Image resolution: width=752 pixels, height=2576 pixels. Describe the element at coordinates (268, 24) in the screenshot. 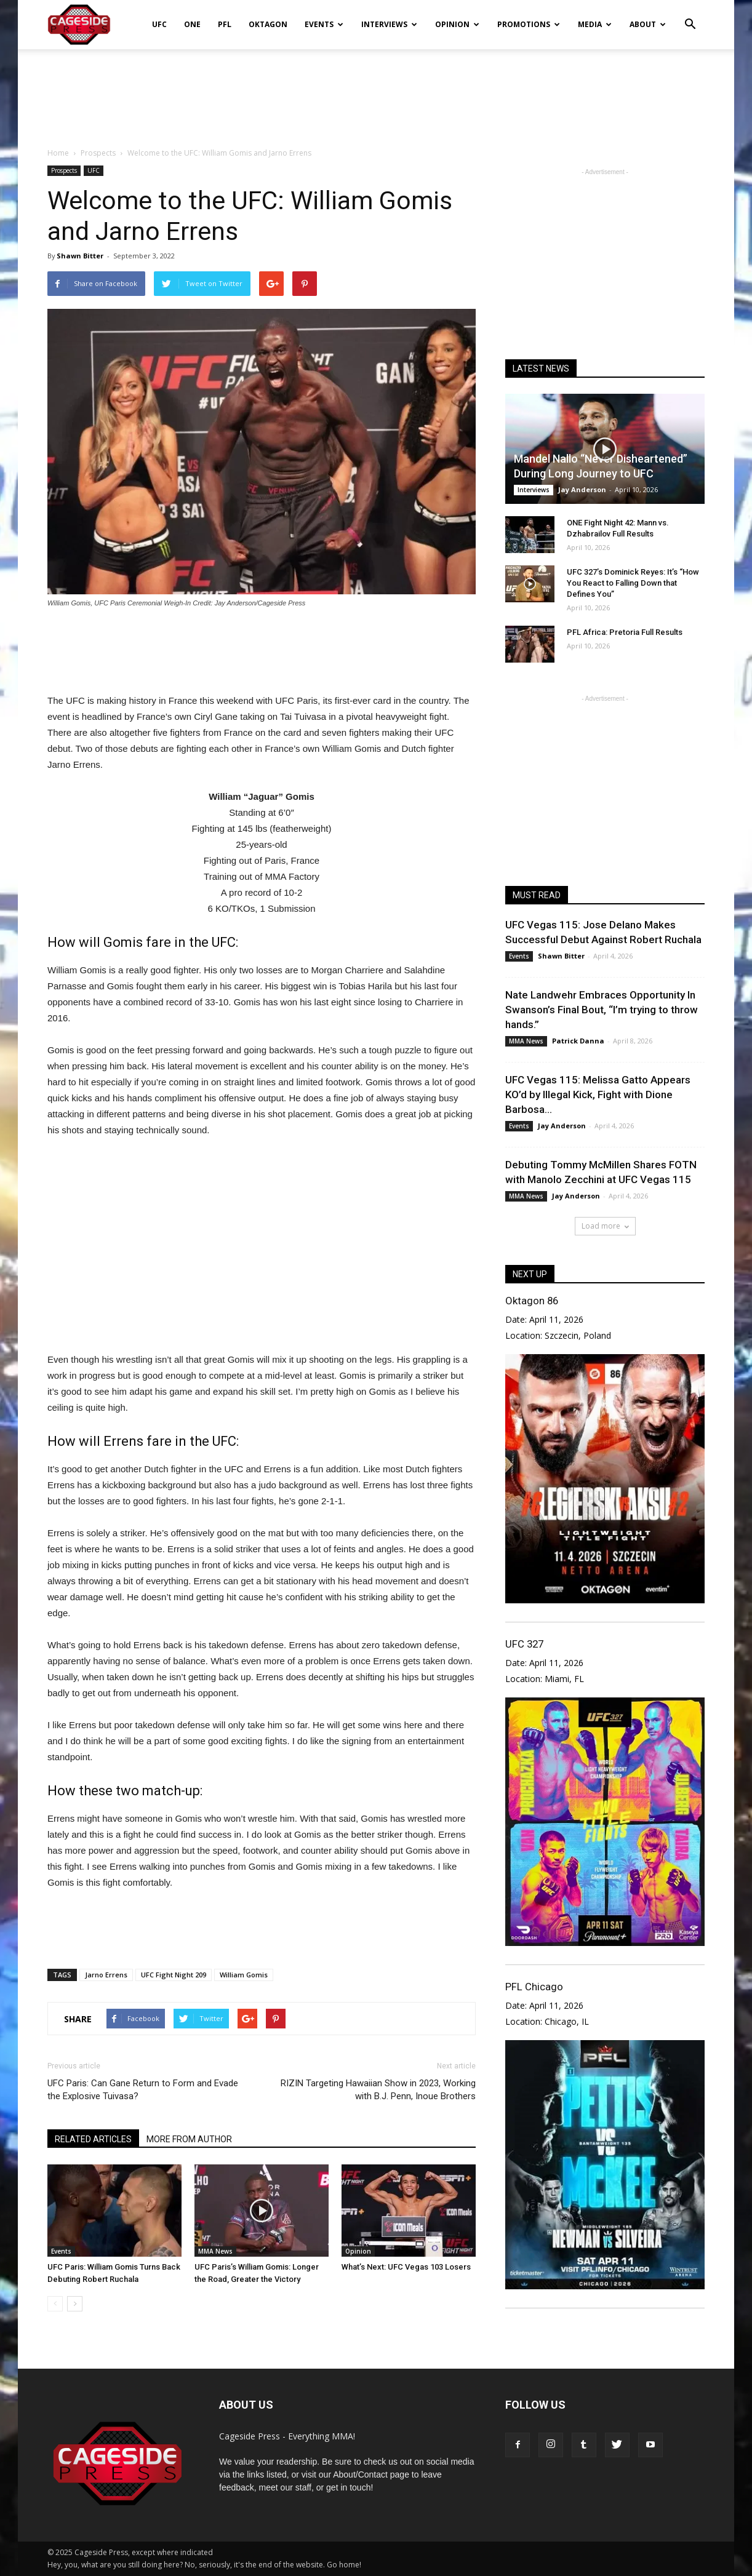

I see `Oktagon` at that location.